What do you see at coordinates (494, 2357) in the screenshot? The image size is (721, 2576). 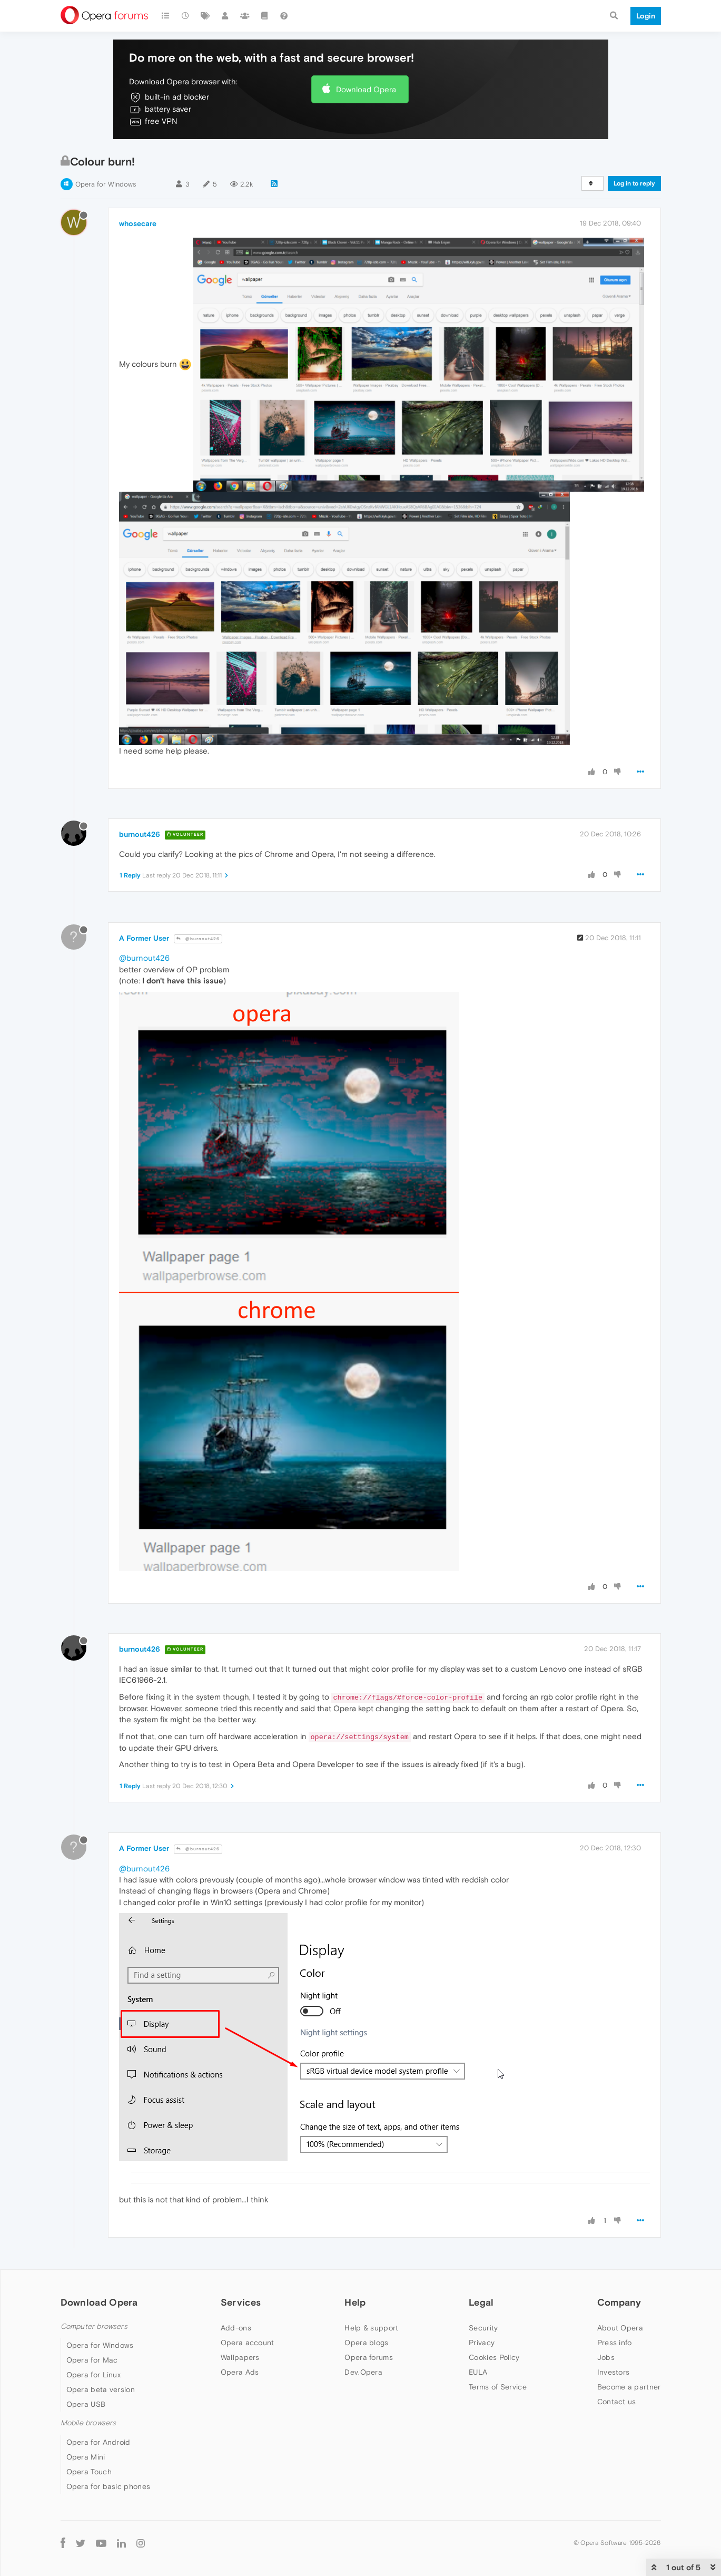 I see `Cookies Policy` at bounding box center [494, 2357].